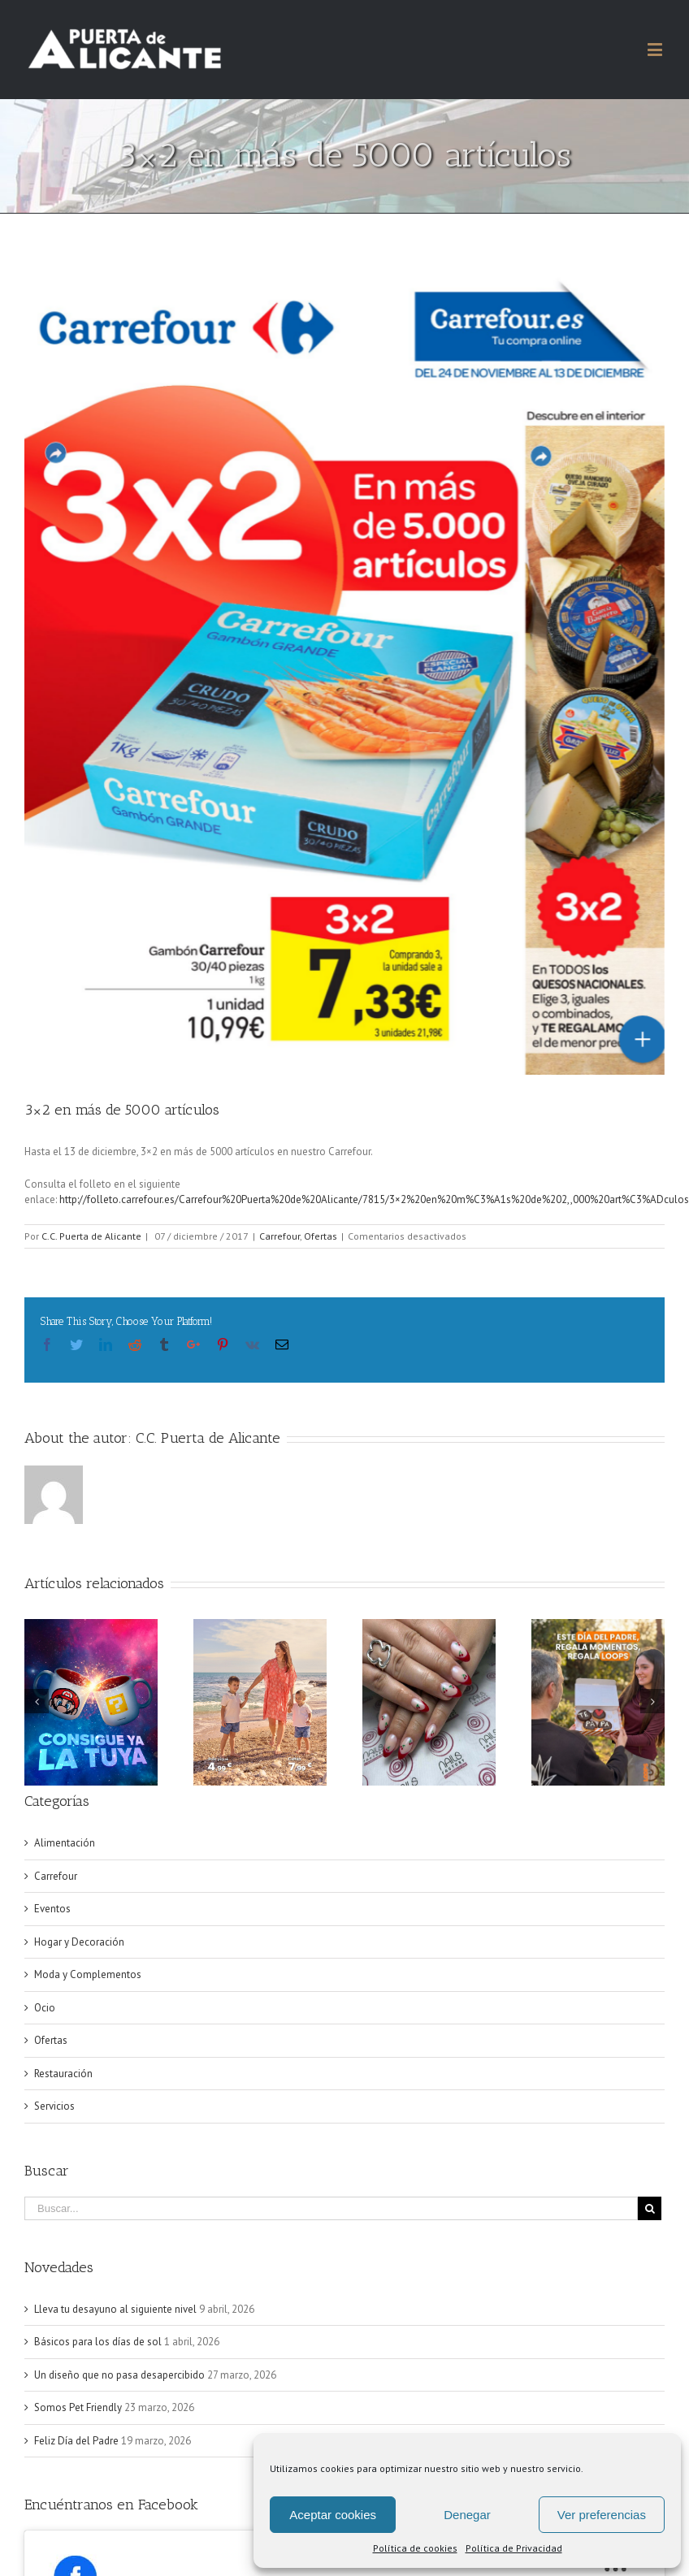 The height and width of the screenshot is (2576, 689). Describe the element at coordinates (415, 2548) in the screenshot. I see `Política de cookies` at that location.